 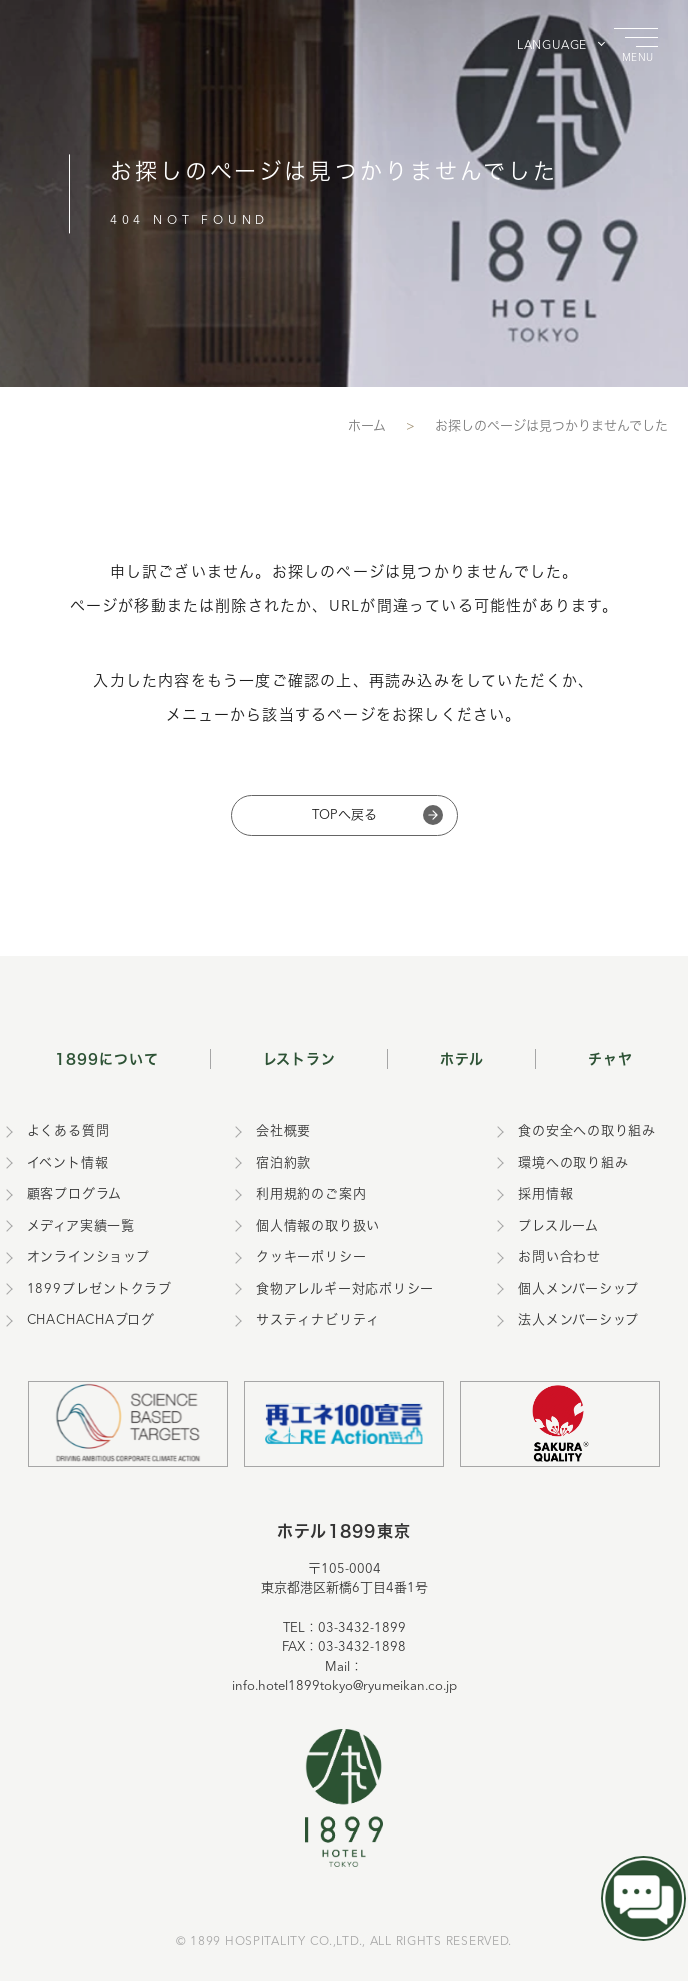 What do you see at coordinates (318, 1320) in the screenshot?
I see `サスティナビリティ` at bounding box center [318, 1320].